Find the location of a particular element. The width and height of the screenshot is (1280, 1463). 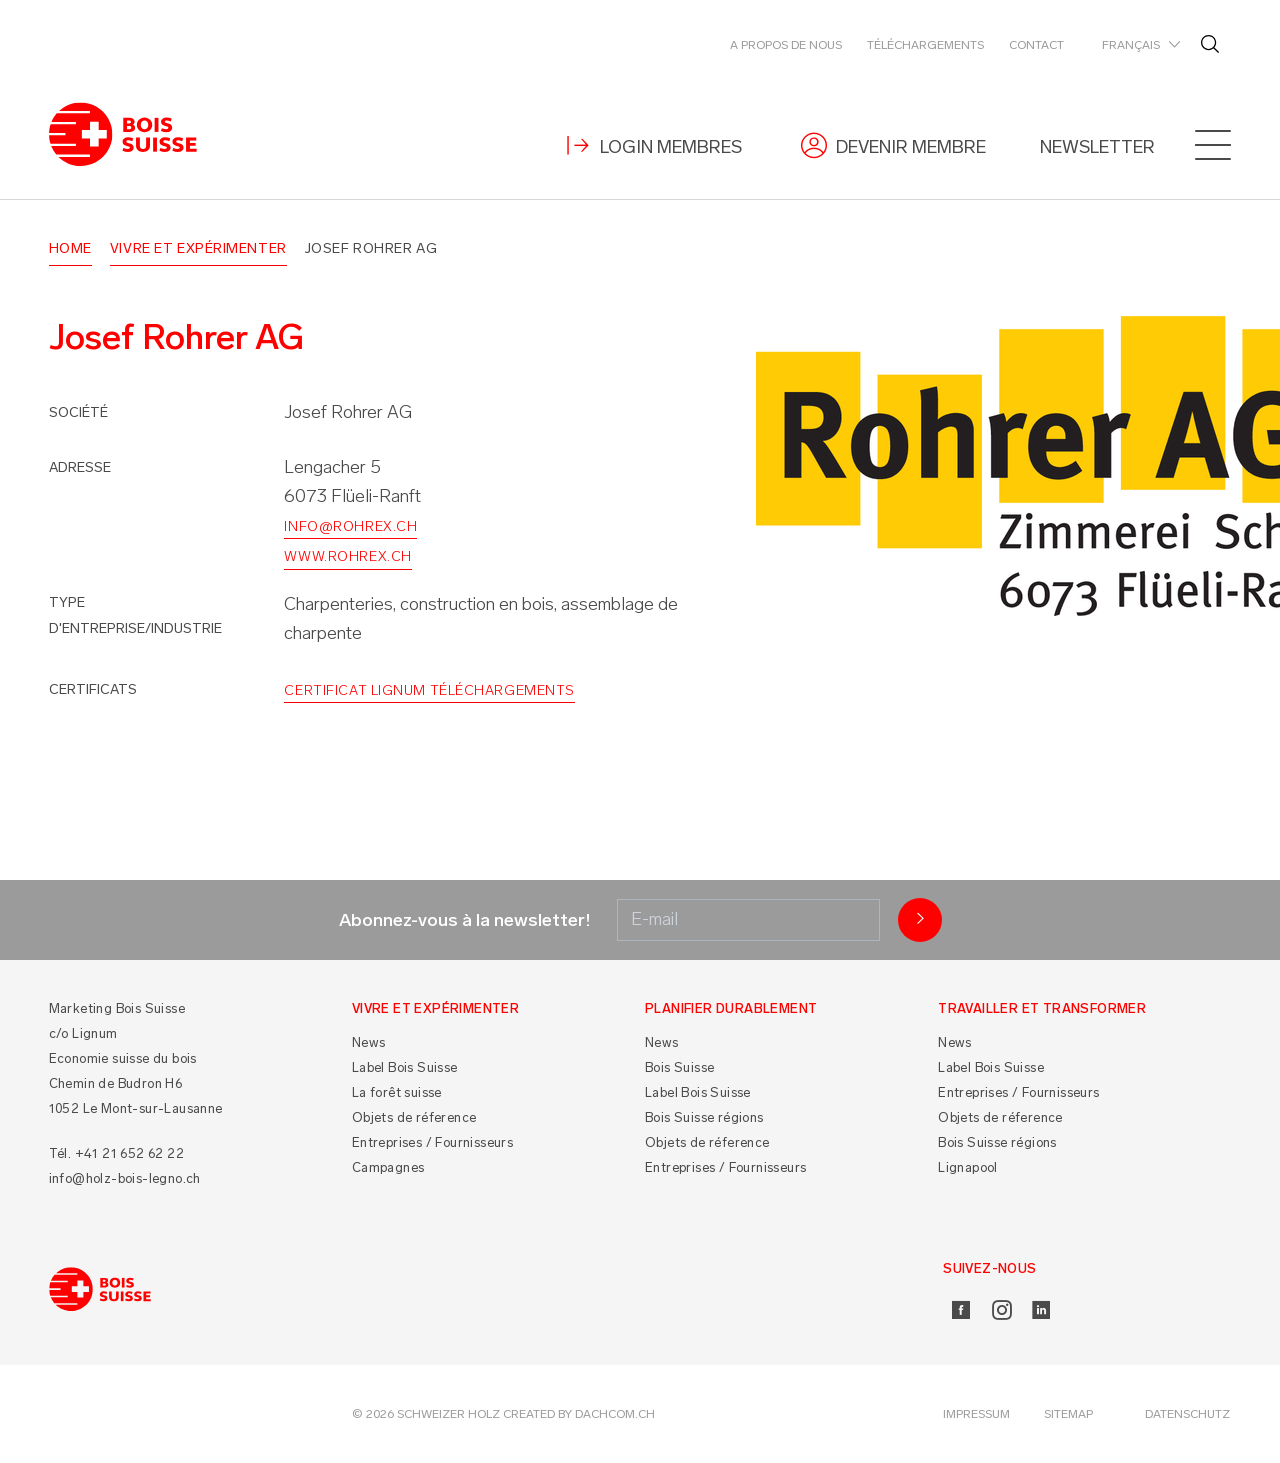

News is located at coordinates (369, 1042).